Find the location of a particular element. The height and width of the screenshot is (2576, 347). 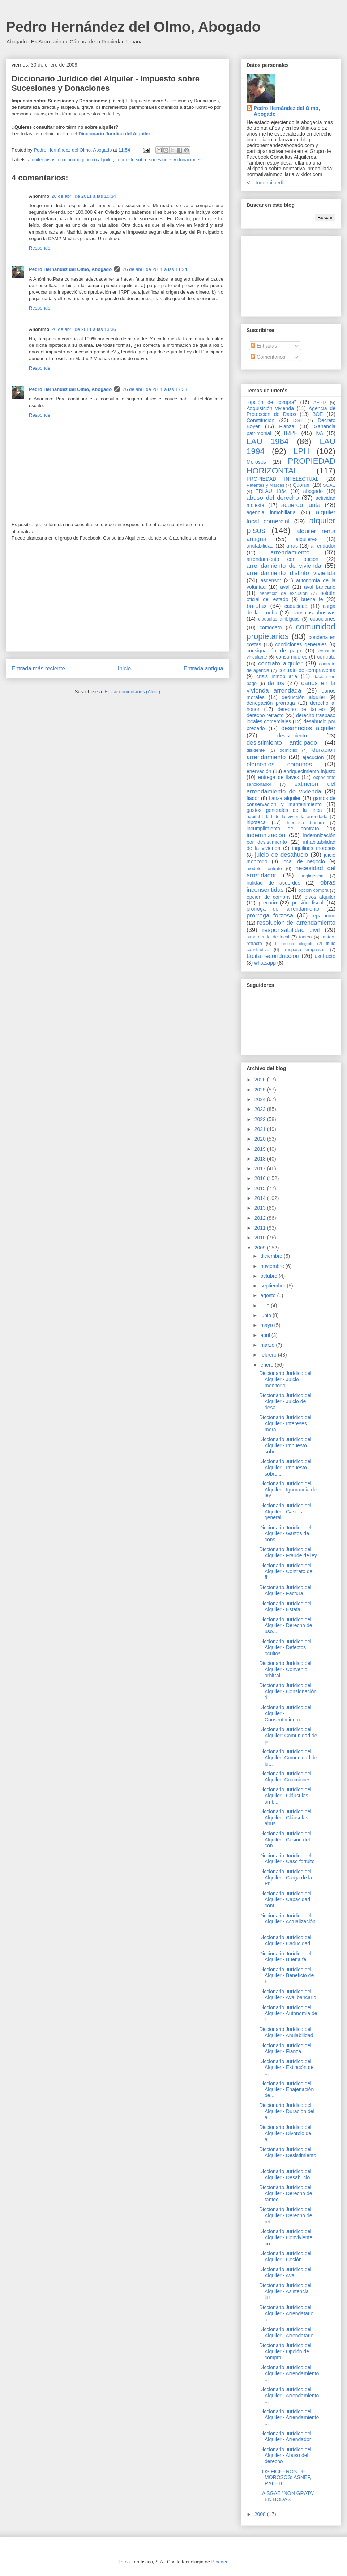

consignación de pago is located at coordinates (274, 650).